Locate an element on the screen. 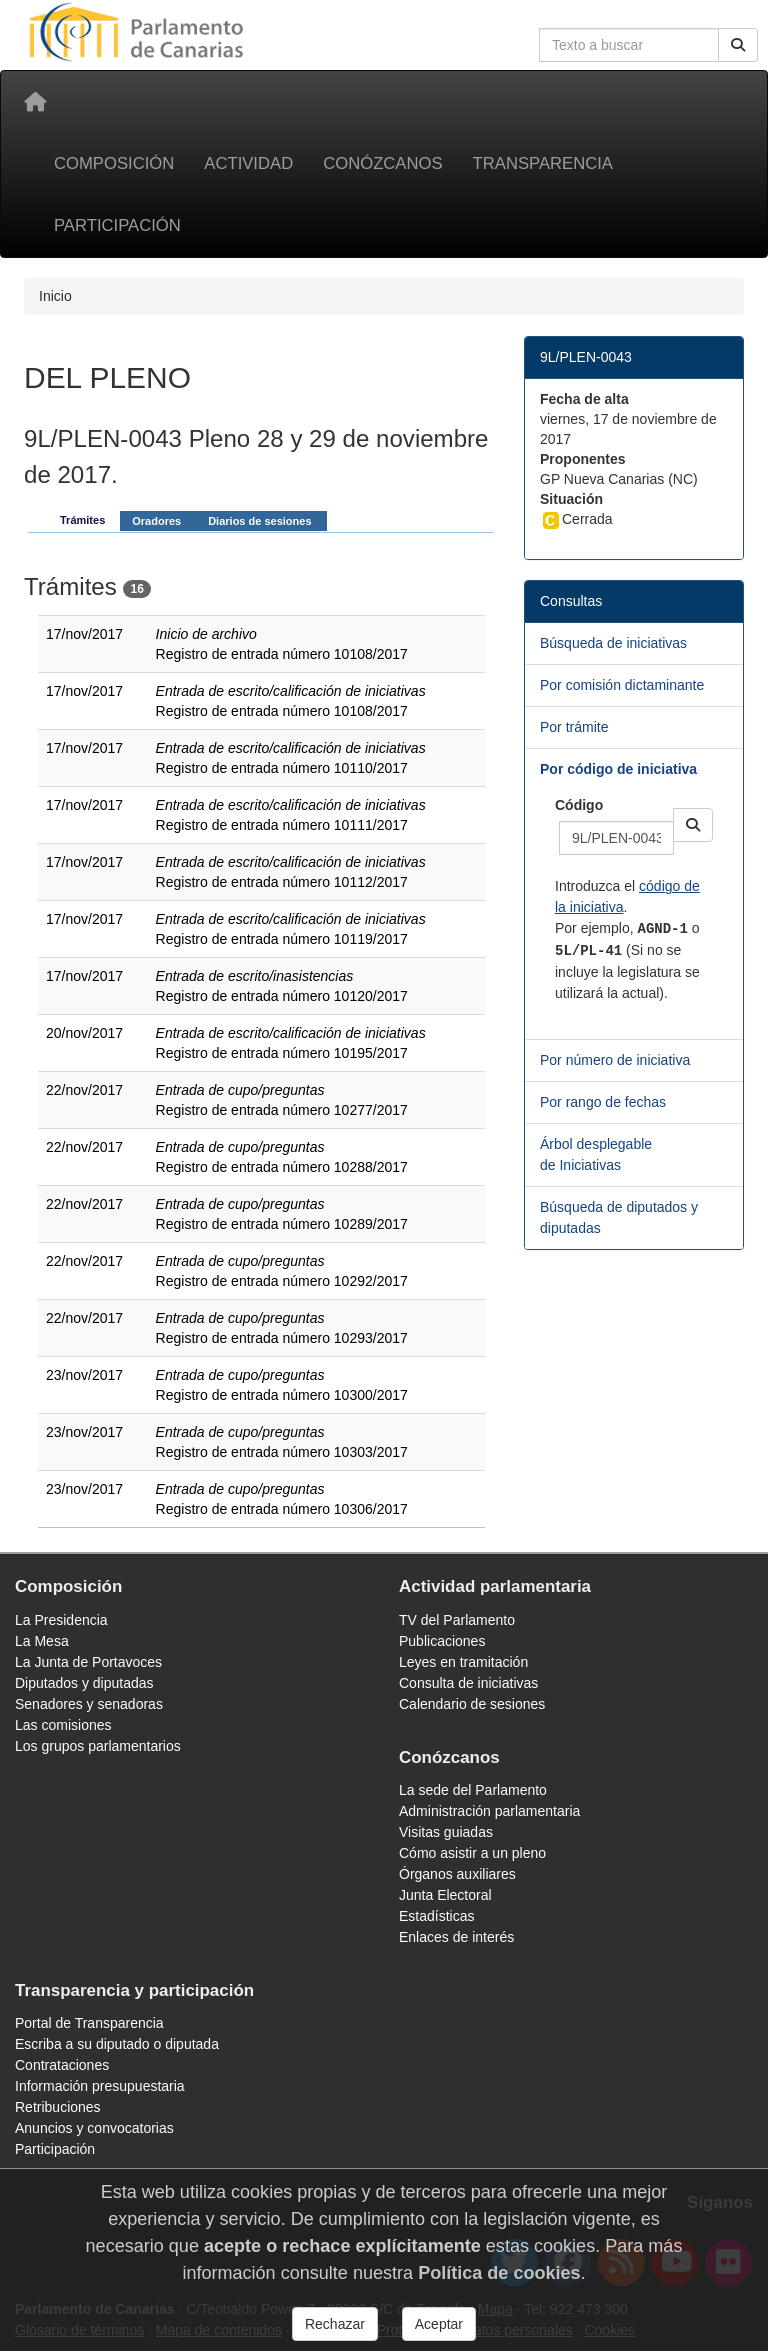 The height and width of the screenshot is (2351, 768). Código is located at coordinates (579, 805).